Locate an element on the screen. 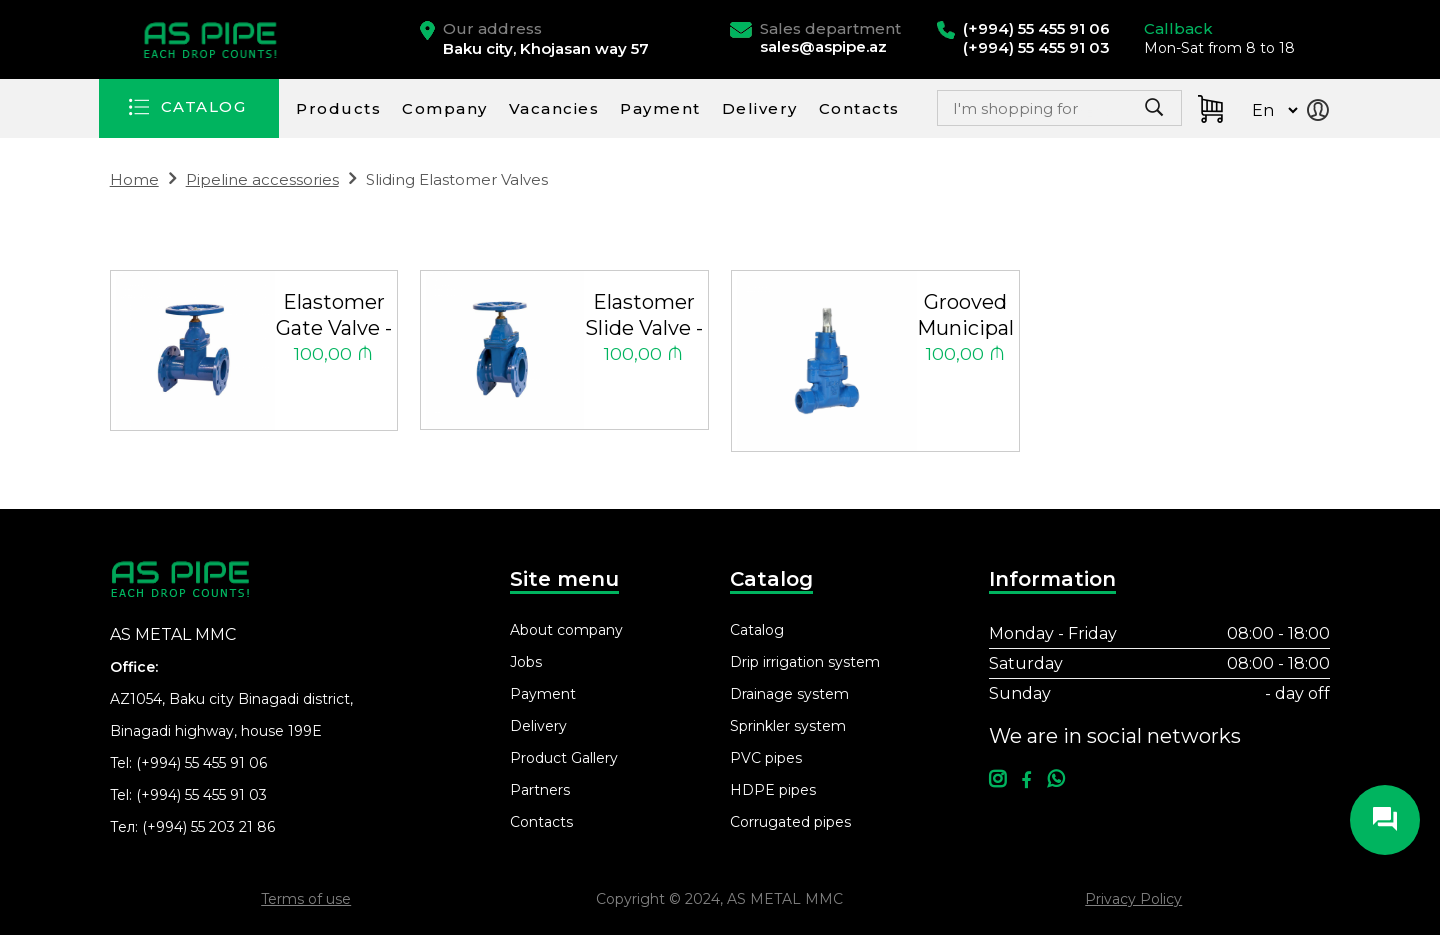 The height and width of the screenshot is (935, 1440). Home is located at coordinates (134, 179).